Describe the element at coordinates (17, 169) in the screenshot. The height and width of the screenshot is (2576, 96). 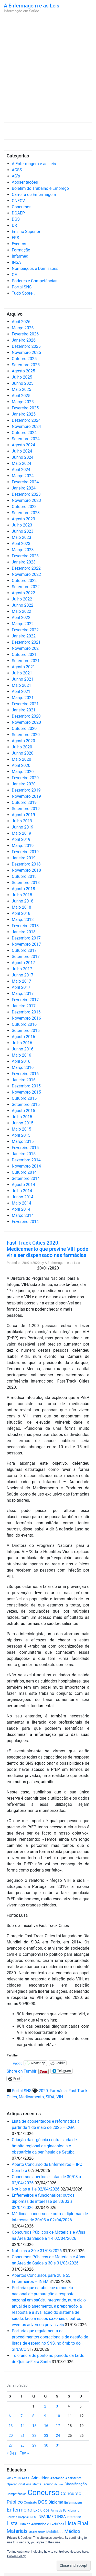
I see `ACSS` at that location.